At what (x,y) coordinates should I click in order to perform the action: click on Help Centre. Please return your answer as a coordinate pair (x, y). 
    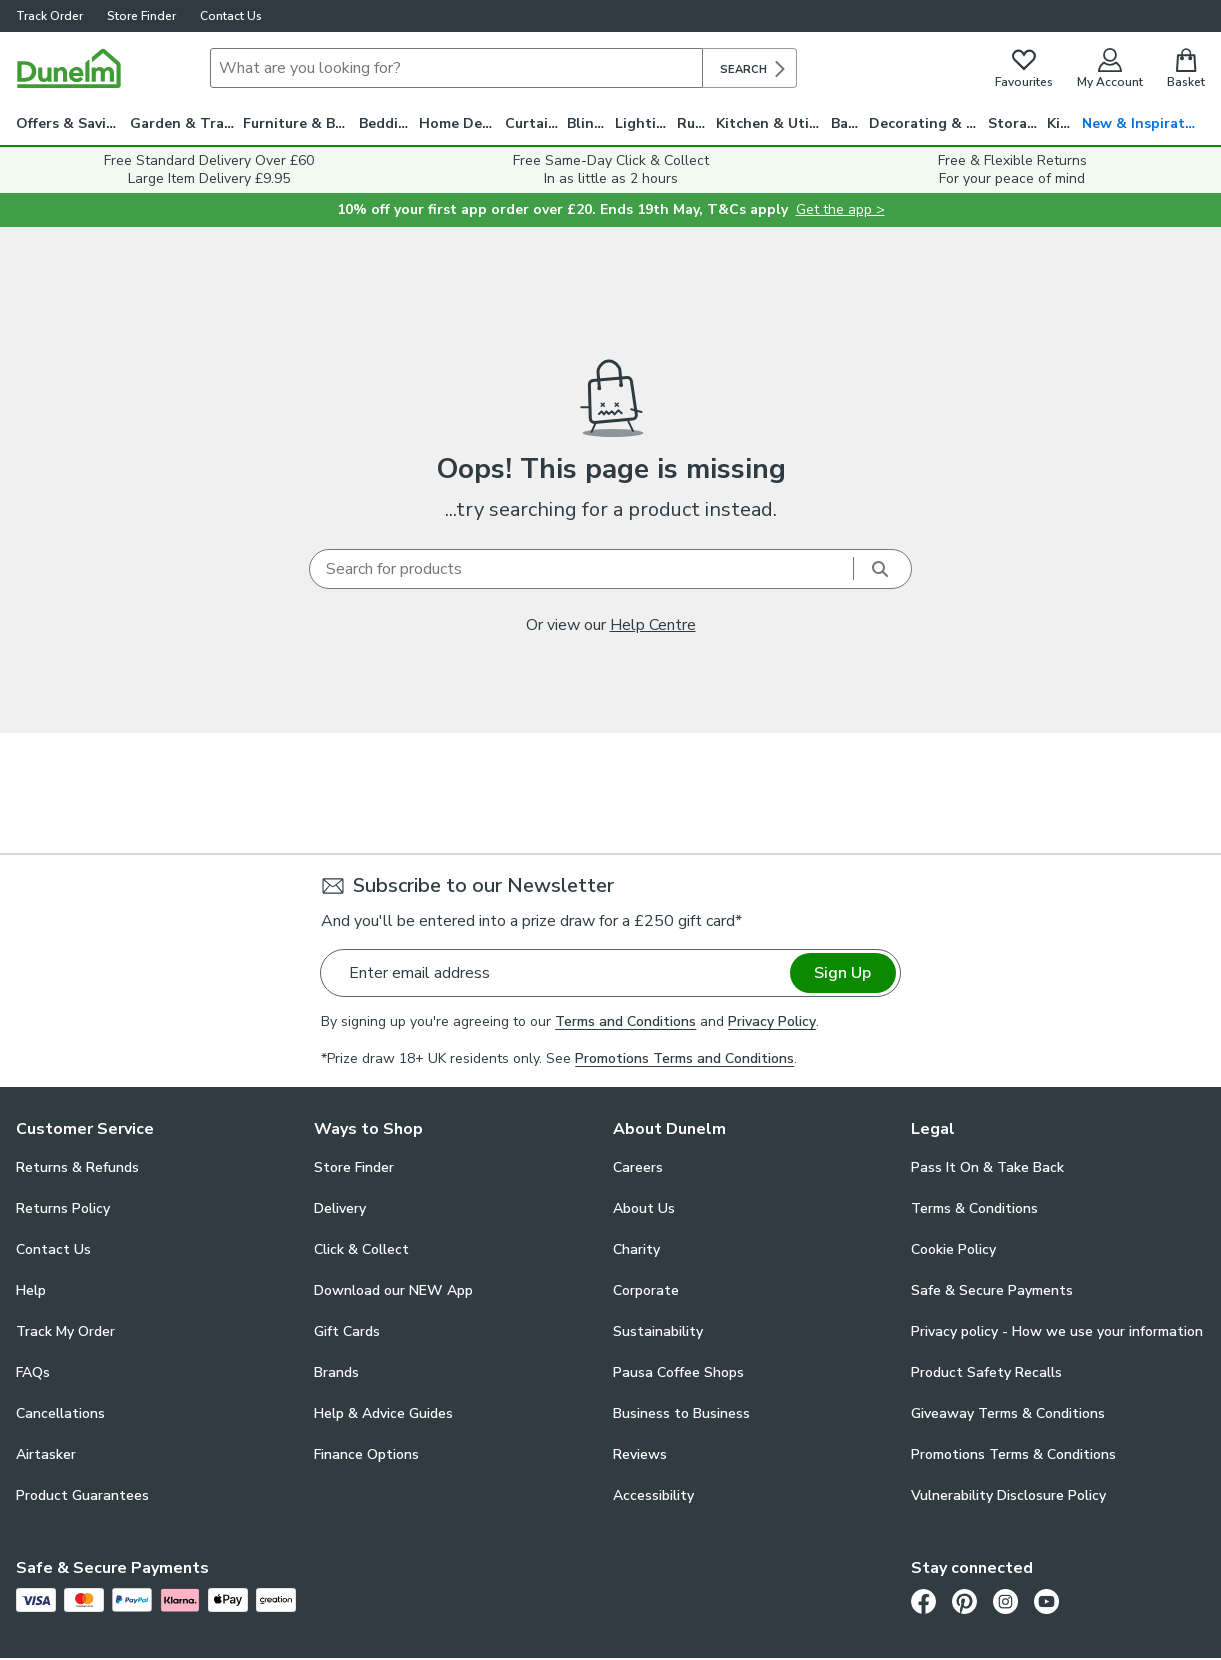
    Looking at the image, I should click on (653, 625).